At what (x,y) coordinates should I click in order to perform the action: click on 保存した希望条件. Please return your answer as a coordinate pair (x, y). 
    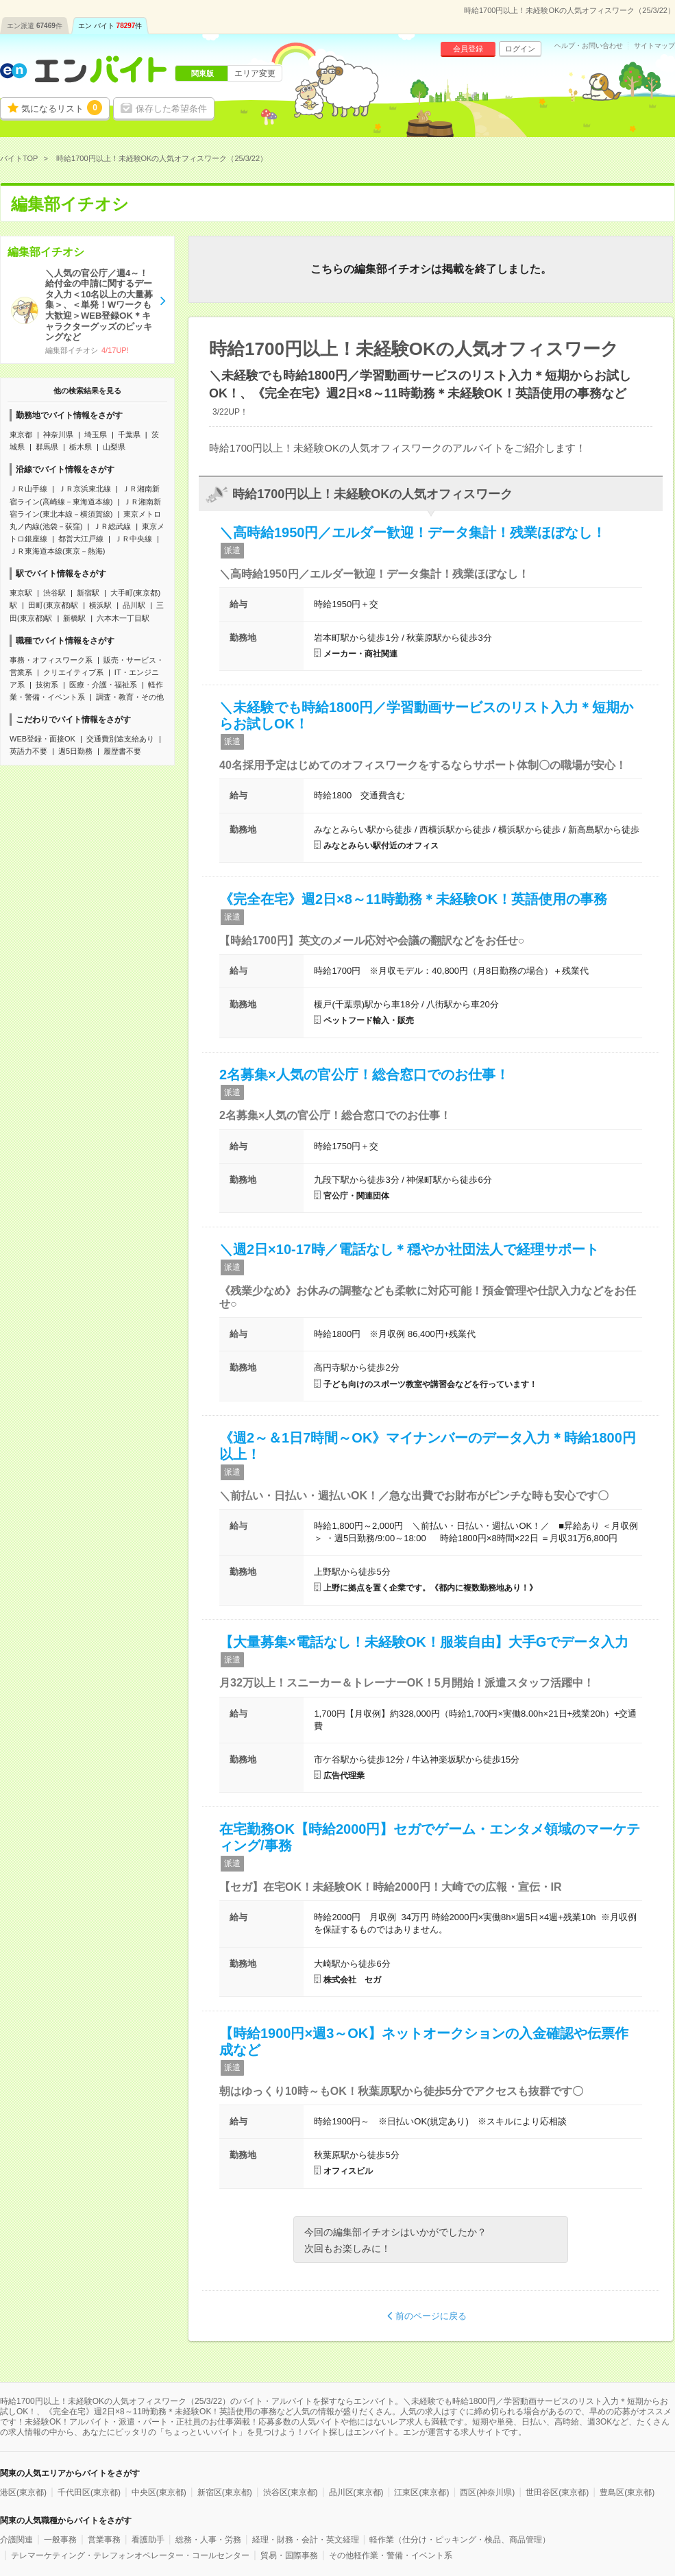
    Looking at the image, I should click on (171, 108).